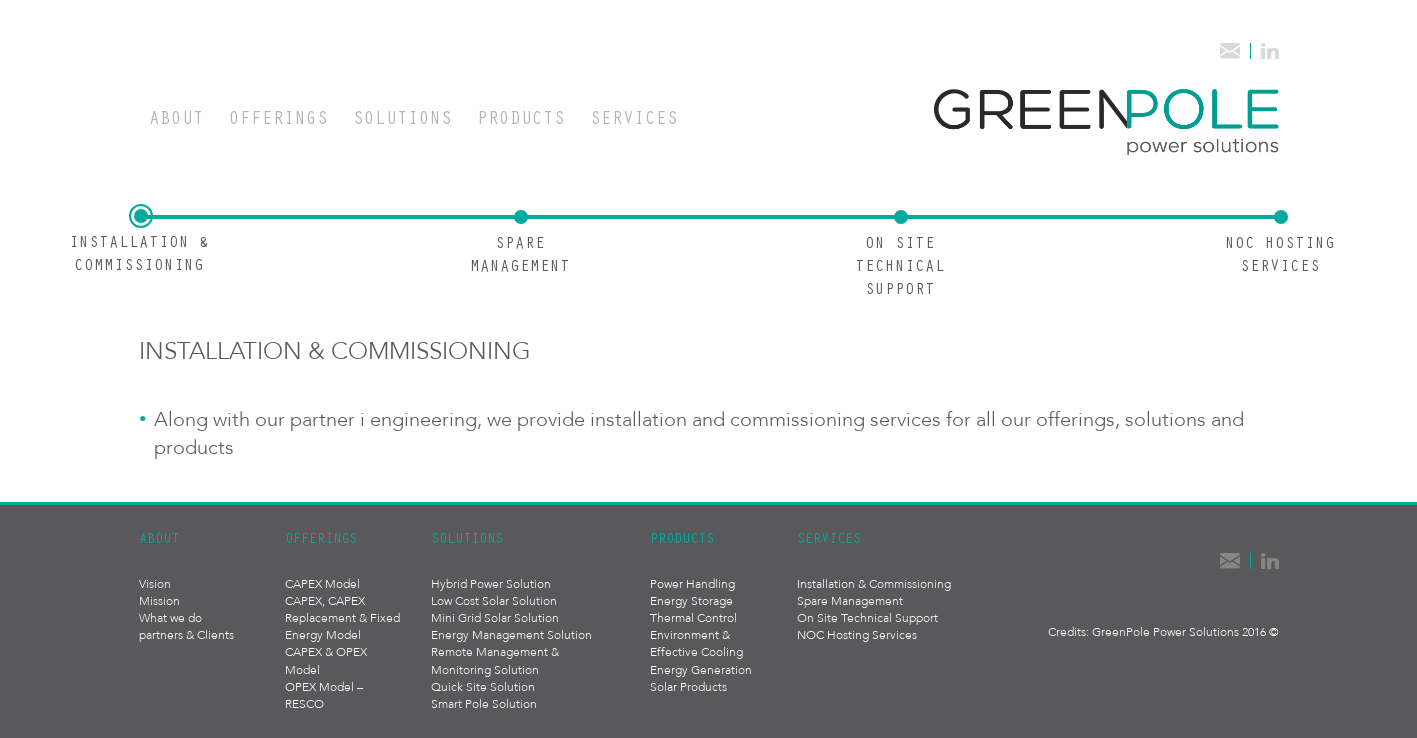 Image resolution: width=1417 pixels, height=738 pixels. What do you see at coordinates (491, 584) in the screenshot?
I see `Hybrid Power Solution` at bounding box center [491, 584].